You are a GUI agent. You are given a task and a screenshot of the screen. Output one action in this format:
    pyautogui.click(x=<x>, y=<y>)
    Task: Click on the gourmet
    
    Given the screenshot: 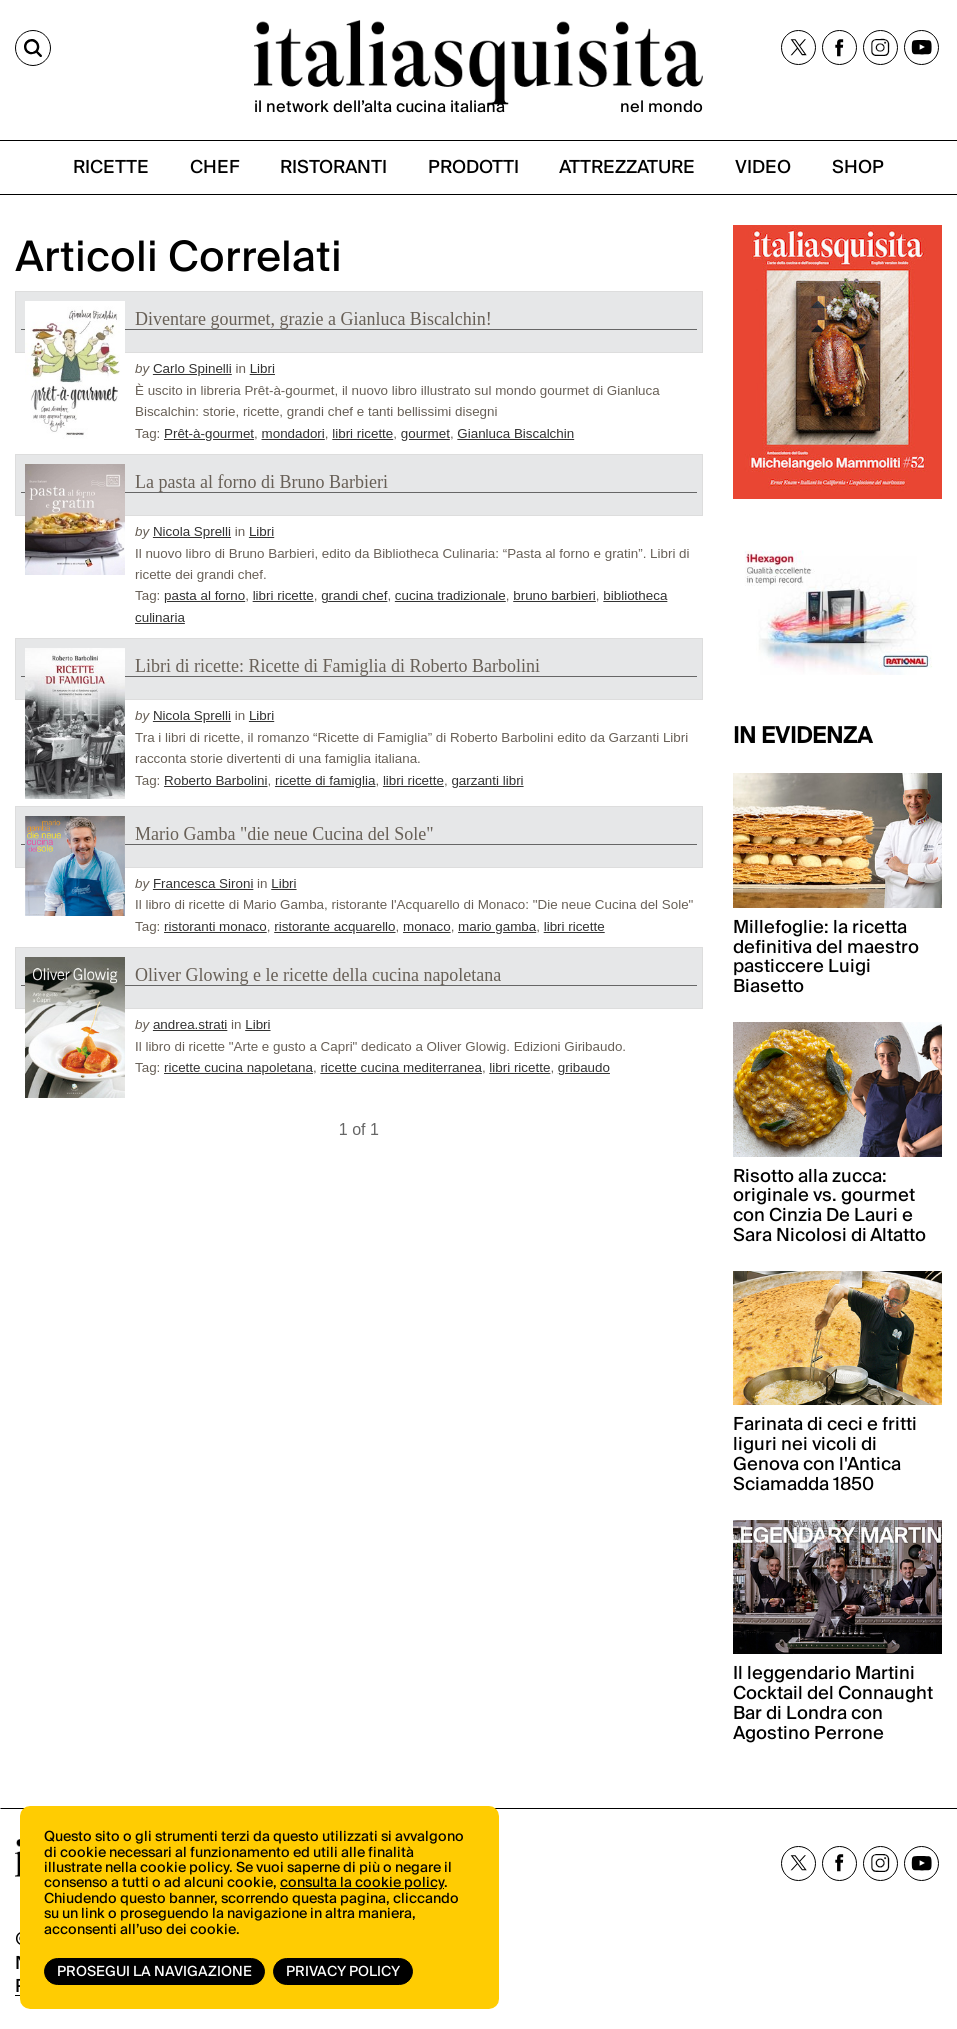 What is the action you would take?
    pyautogui.click(x=425, y=433)
    